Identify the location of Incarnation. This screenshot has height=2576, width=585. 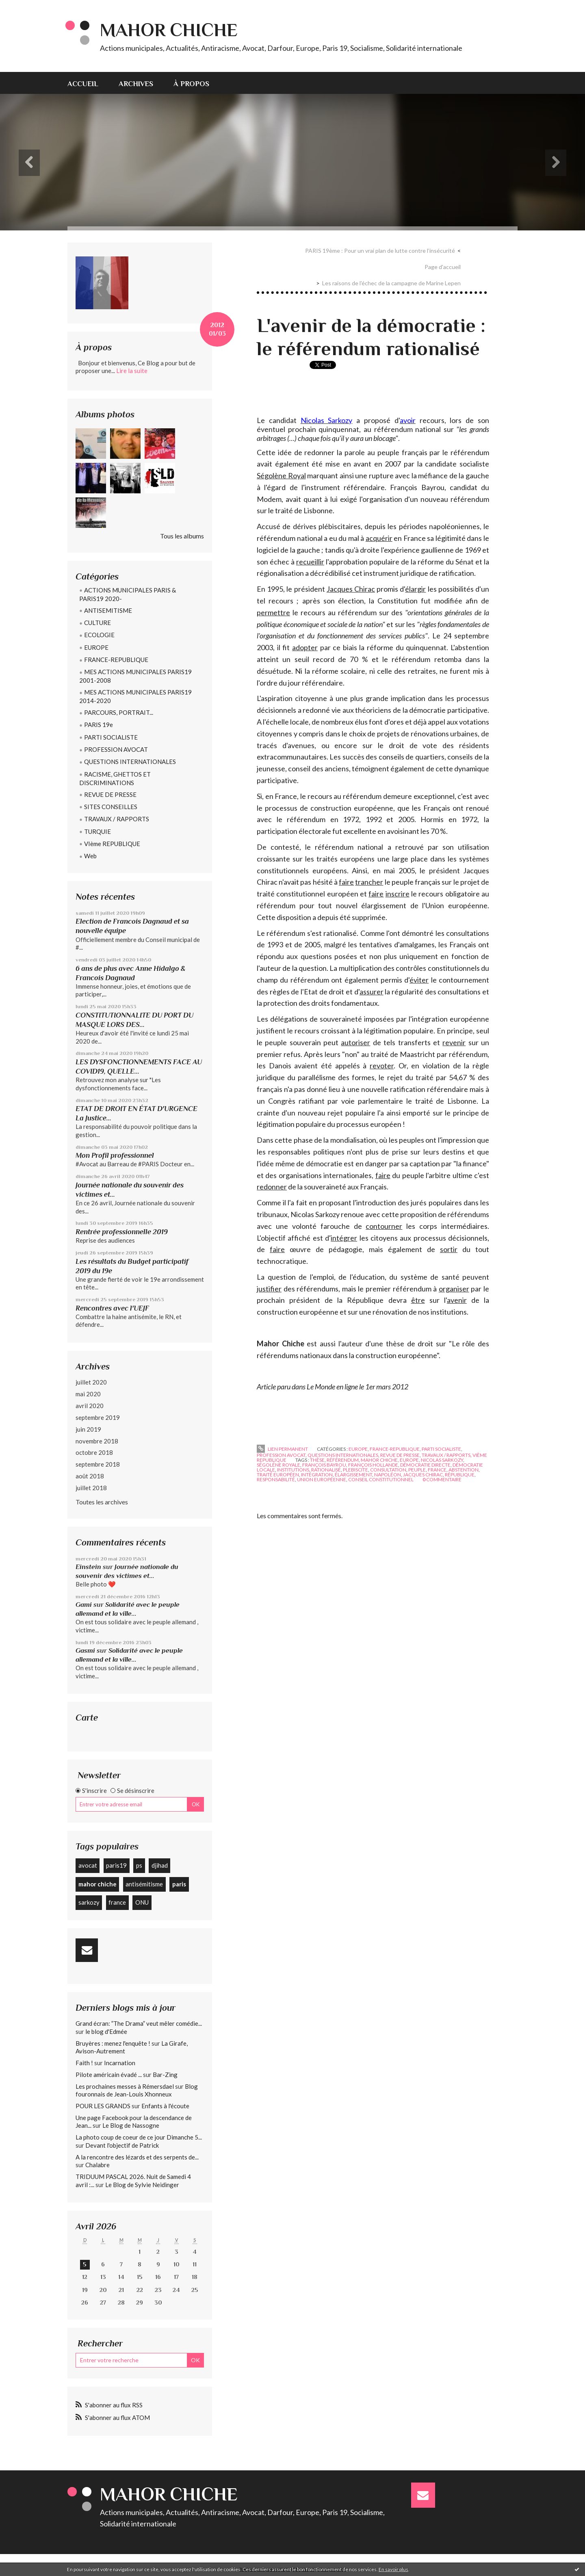
(119, 2062).